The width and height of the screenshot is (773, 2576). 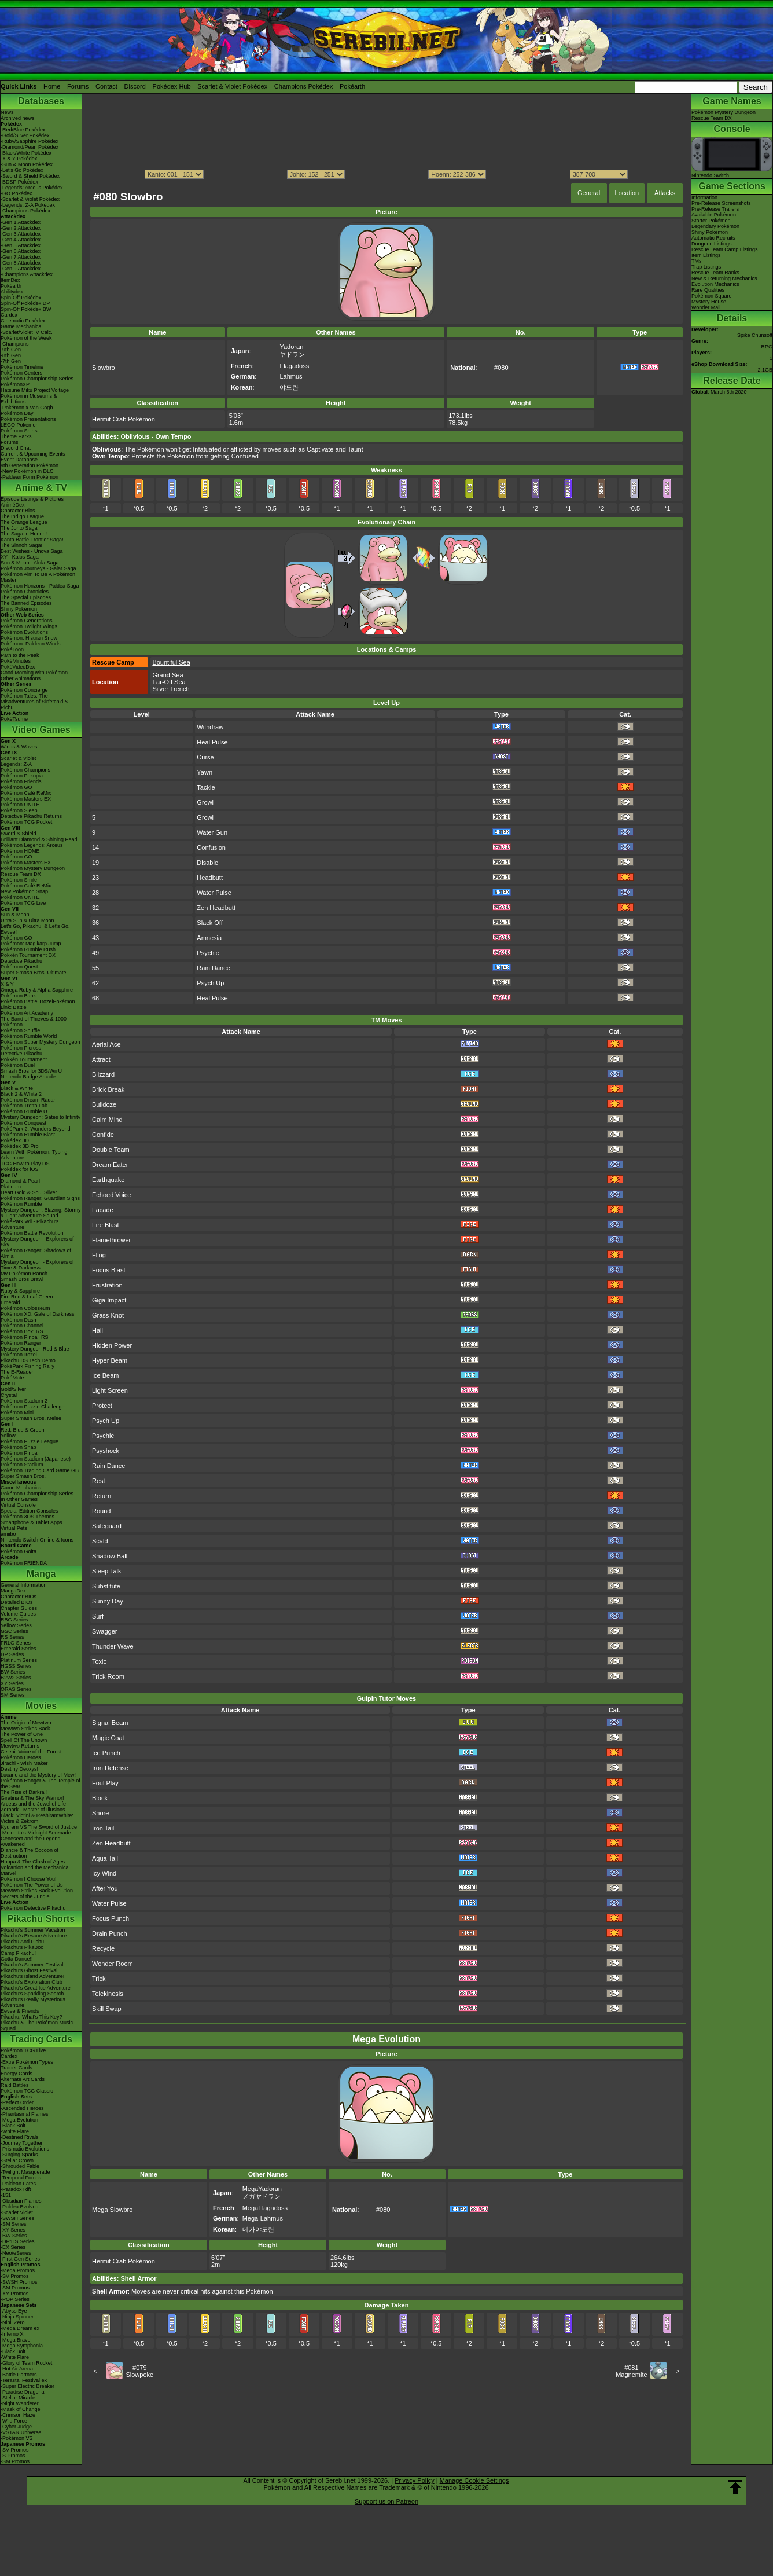 I want to click on Pokémon Conquest, so click(x=23, y=1123).